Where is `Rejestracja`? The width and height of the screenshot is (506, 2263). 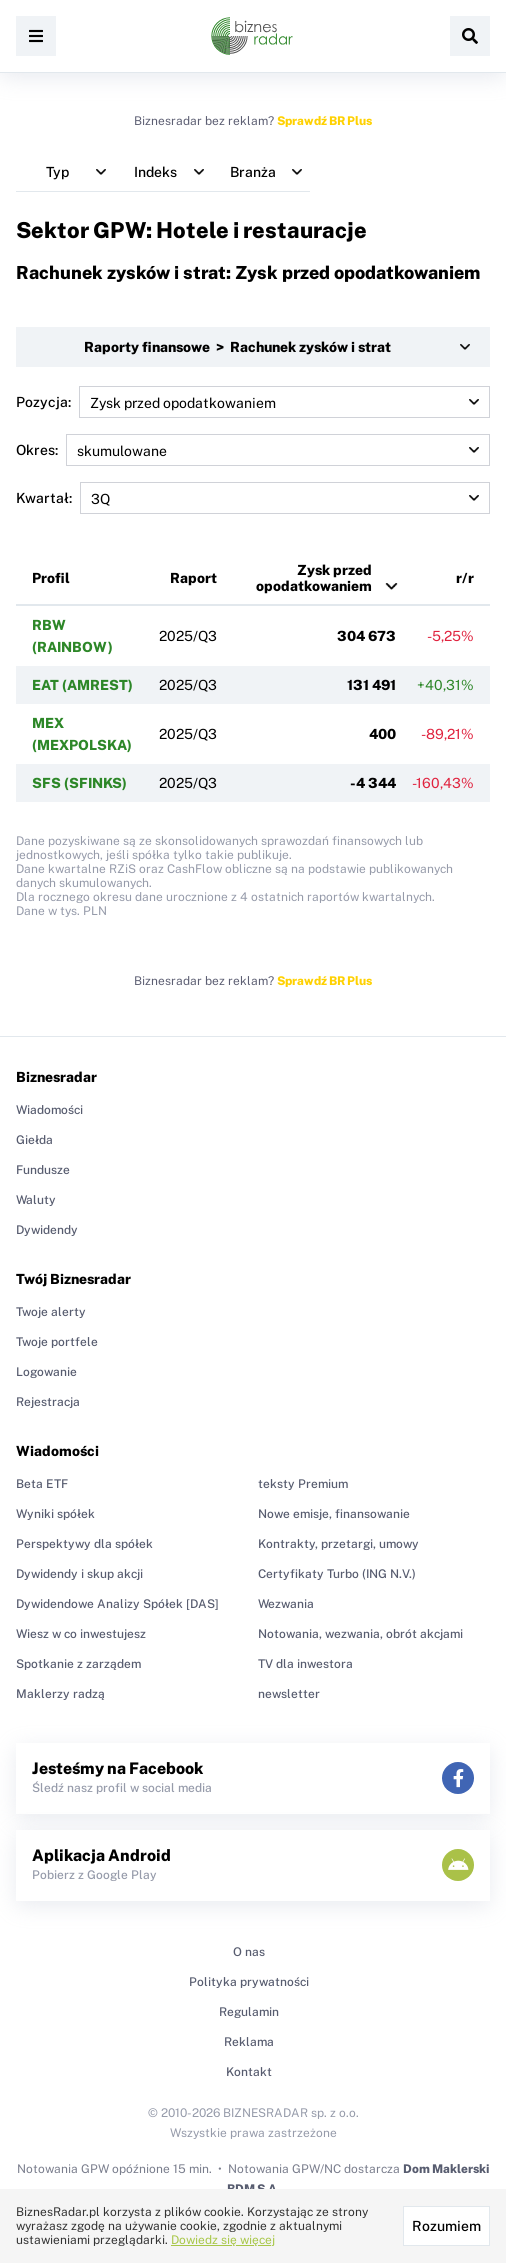 Rejestracja is located at coordinates (48, 1402).